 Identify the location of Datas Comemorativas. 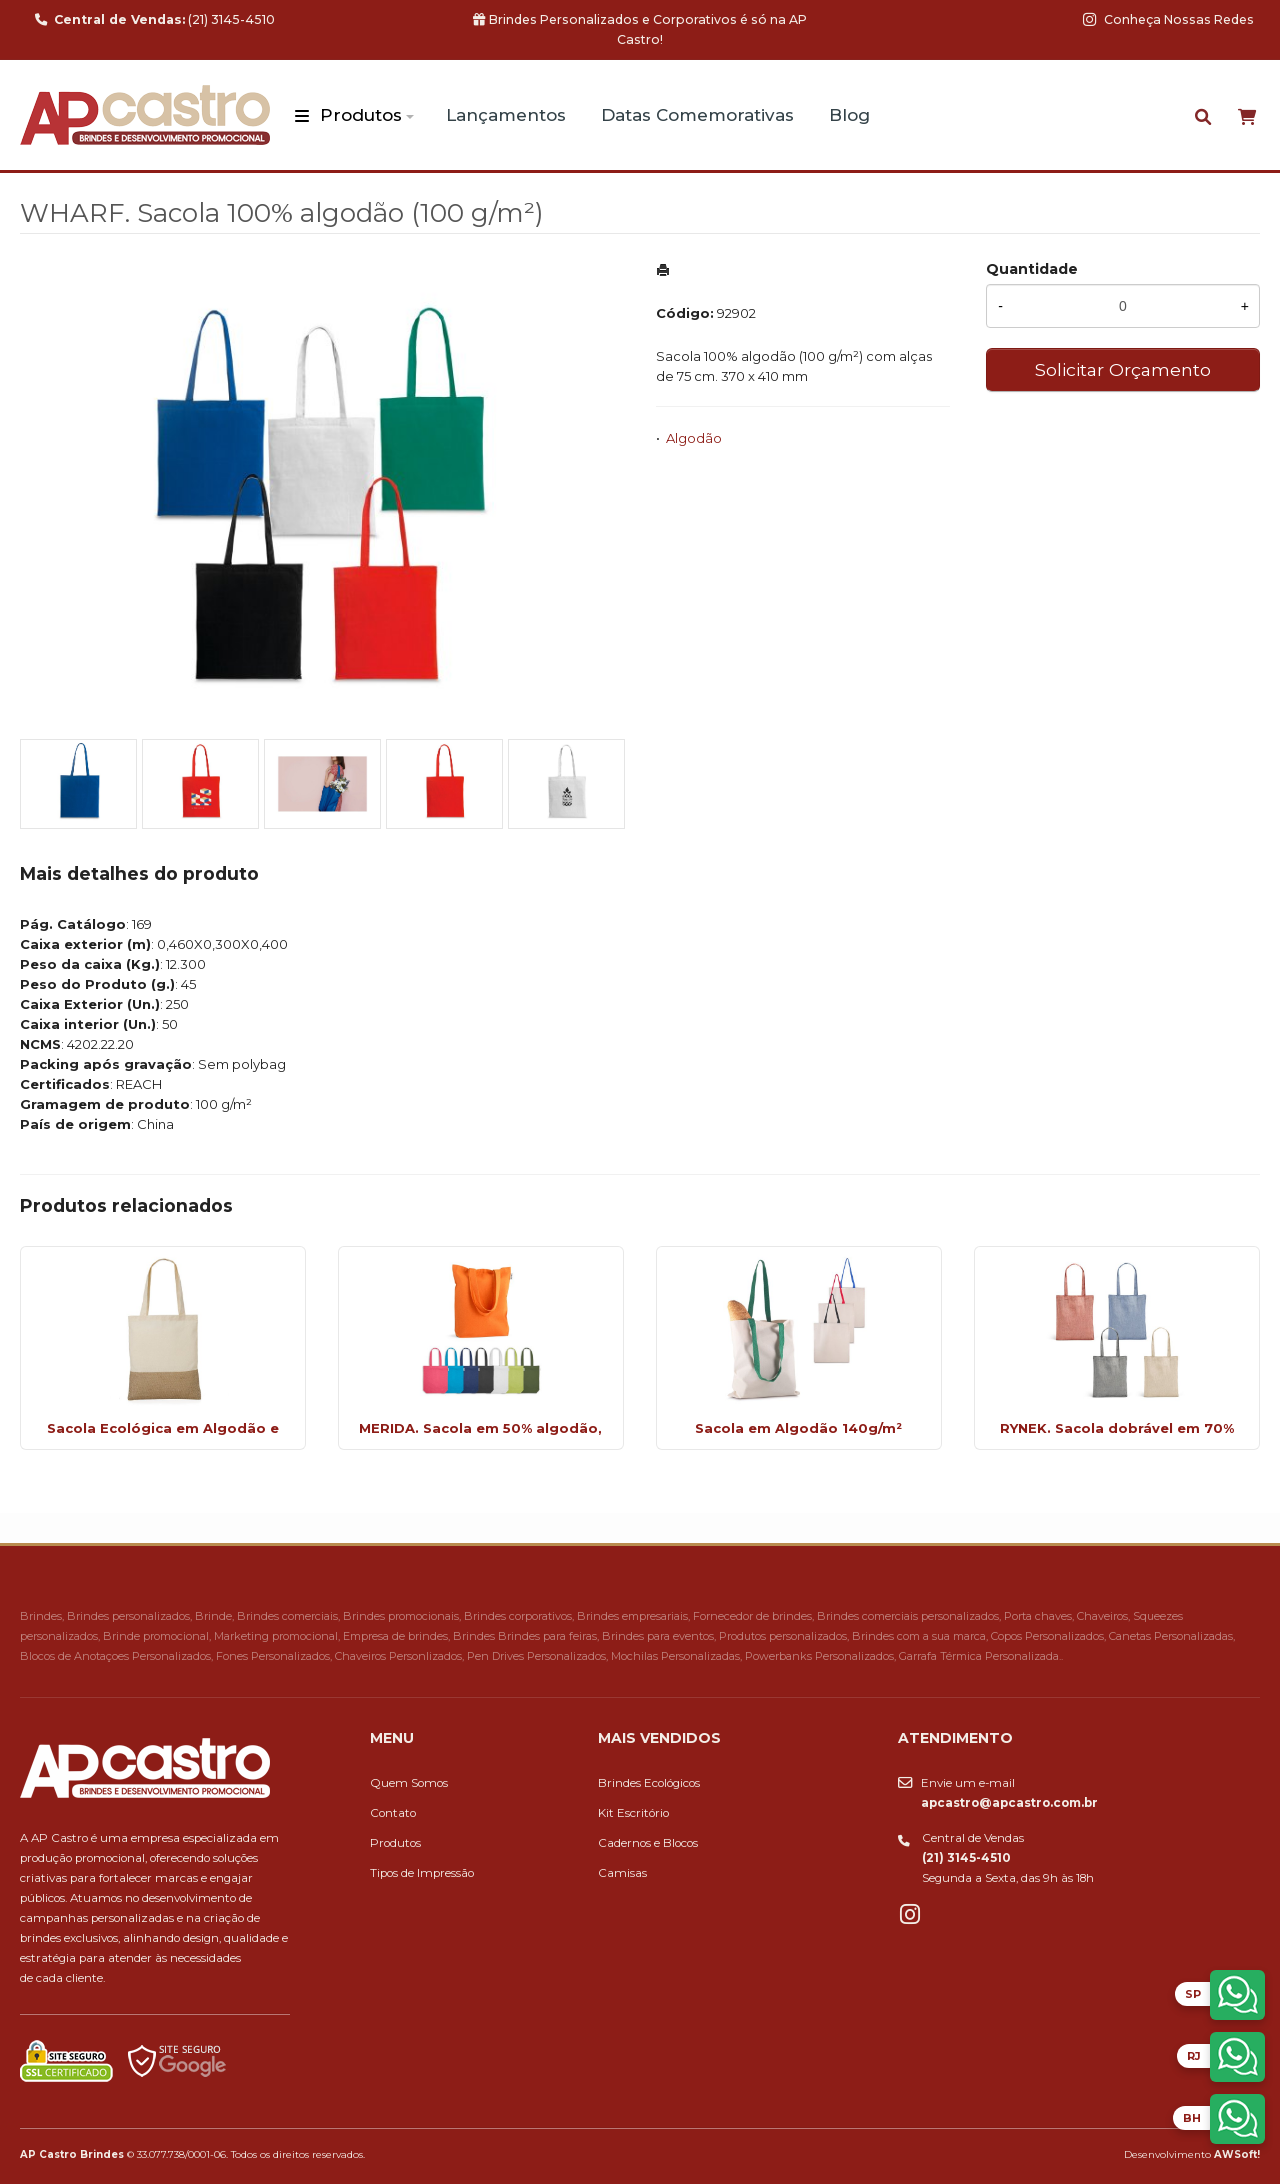
(697, 115).